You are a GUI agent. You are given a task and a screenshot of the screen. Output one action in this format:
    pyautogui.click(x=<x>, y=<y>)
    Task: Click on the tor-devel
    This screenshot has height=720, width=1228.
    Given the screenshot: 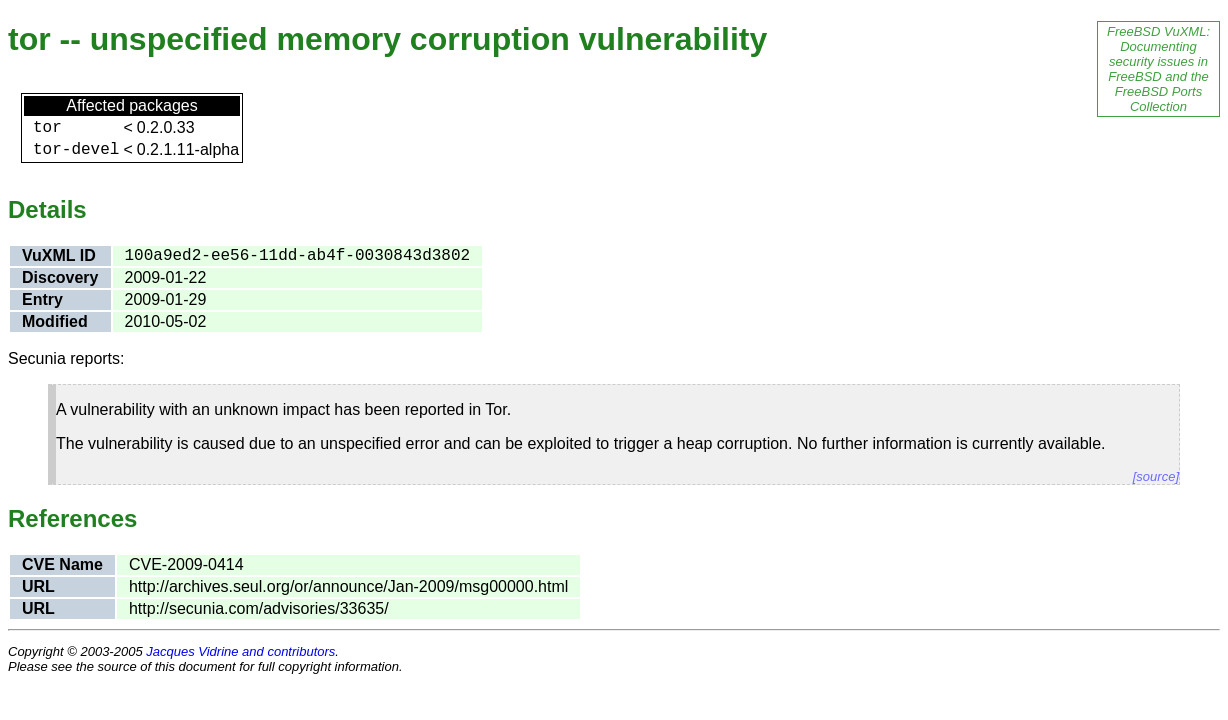 What is the action you would take?
    pyautogui.click(x=76, y=150)
    